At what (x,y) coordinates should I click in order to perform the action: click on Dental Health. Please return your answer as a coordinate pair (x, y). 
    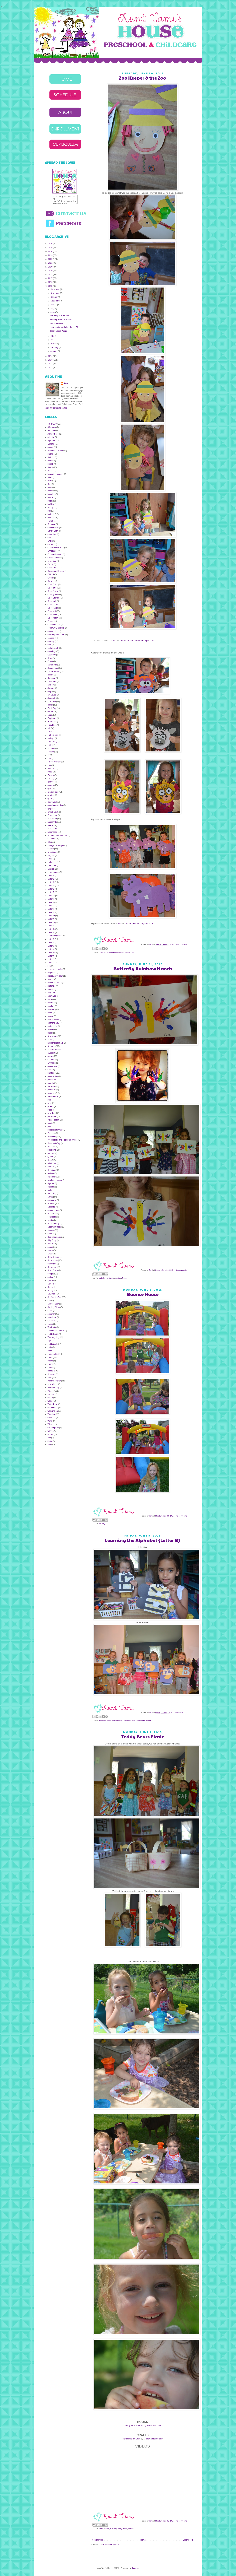
    Looking at the image, I should click on (53, 671).